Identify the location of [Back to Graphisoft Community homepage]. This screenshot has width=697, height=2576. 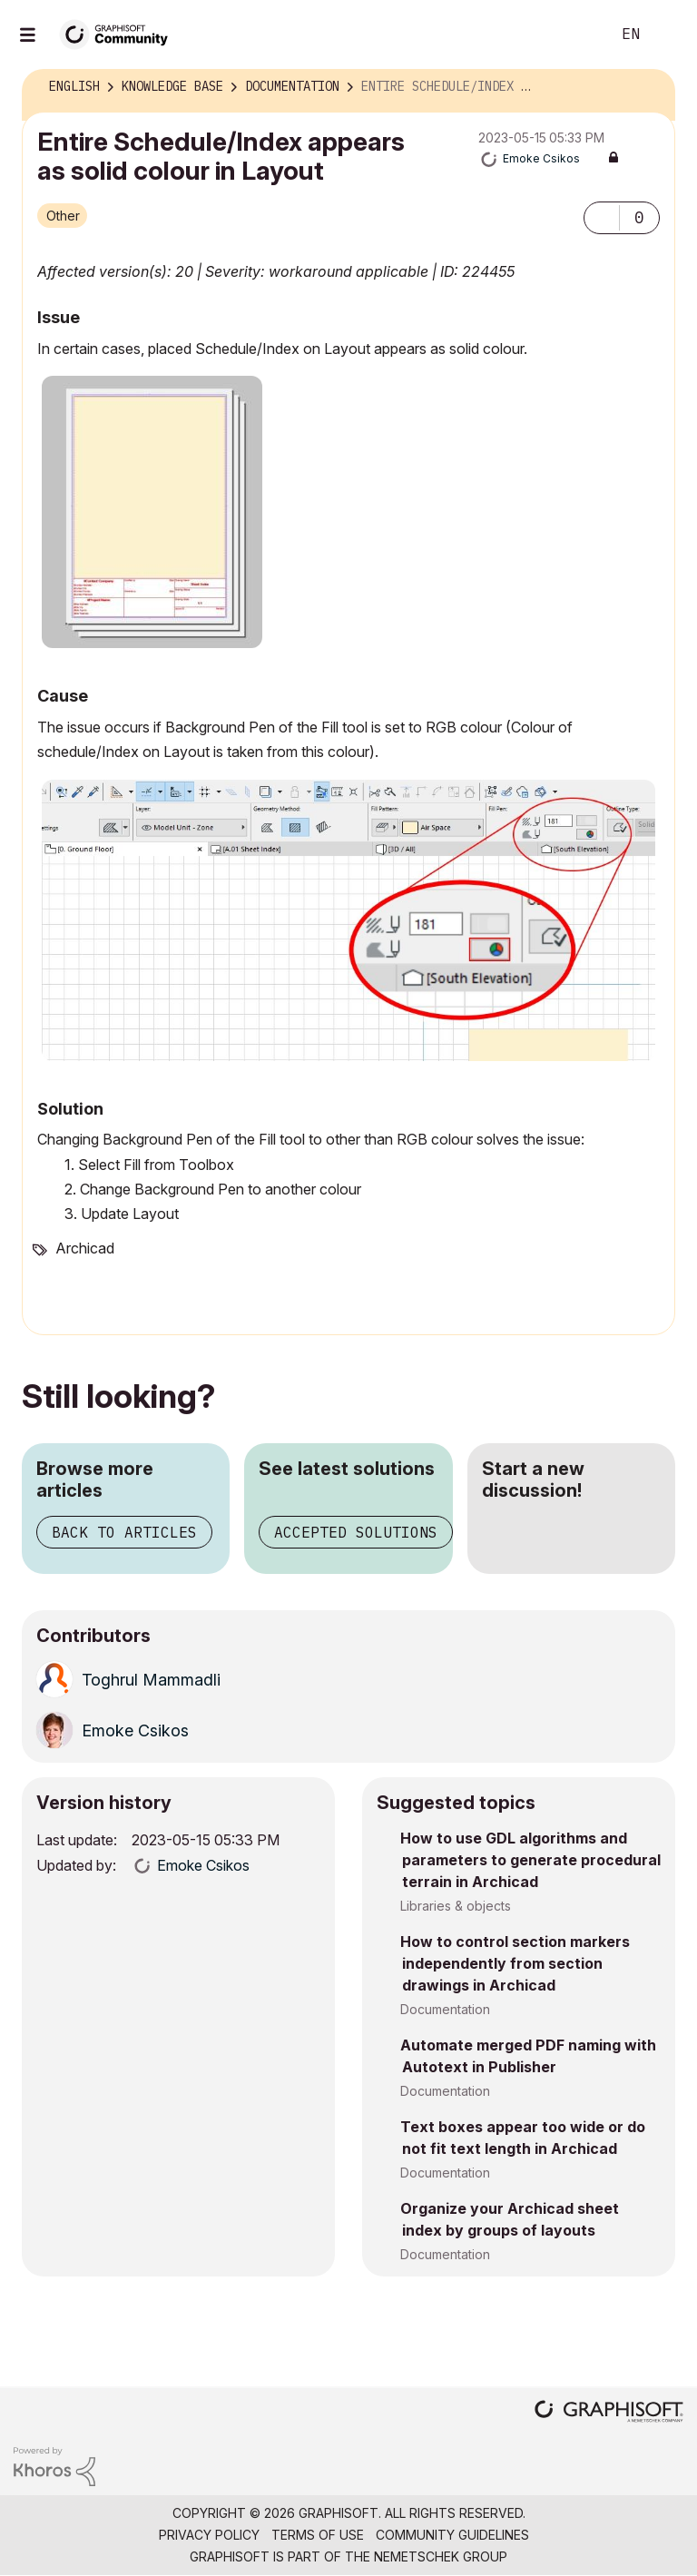
(120, 33).